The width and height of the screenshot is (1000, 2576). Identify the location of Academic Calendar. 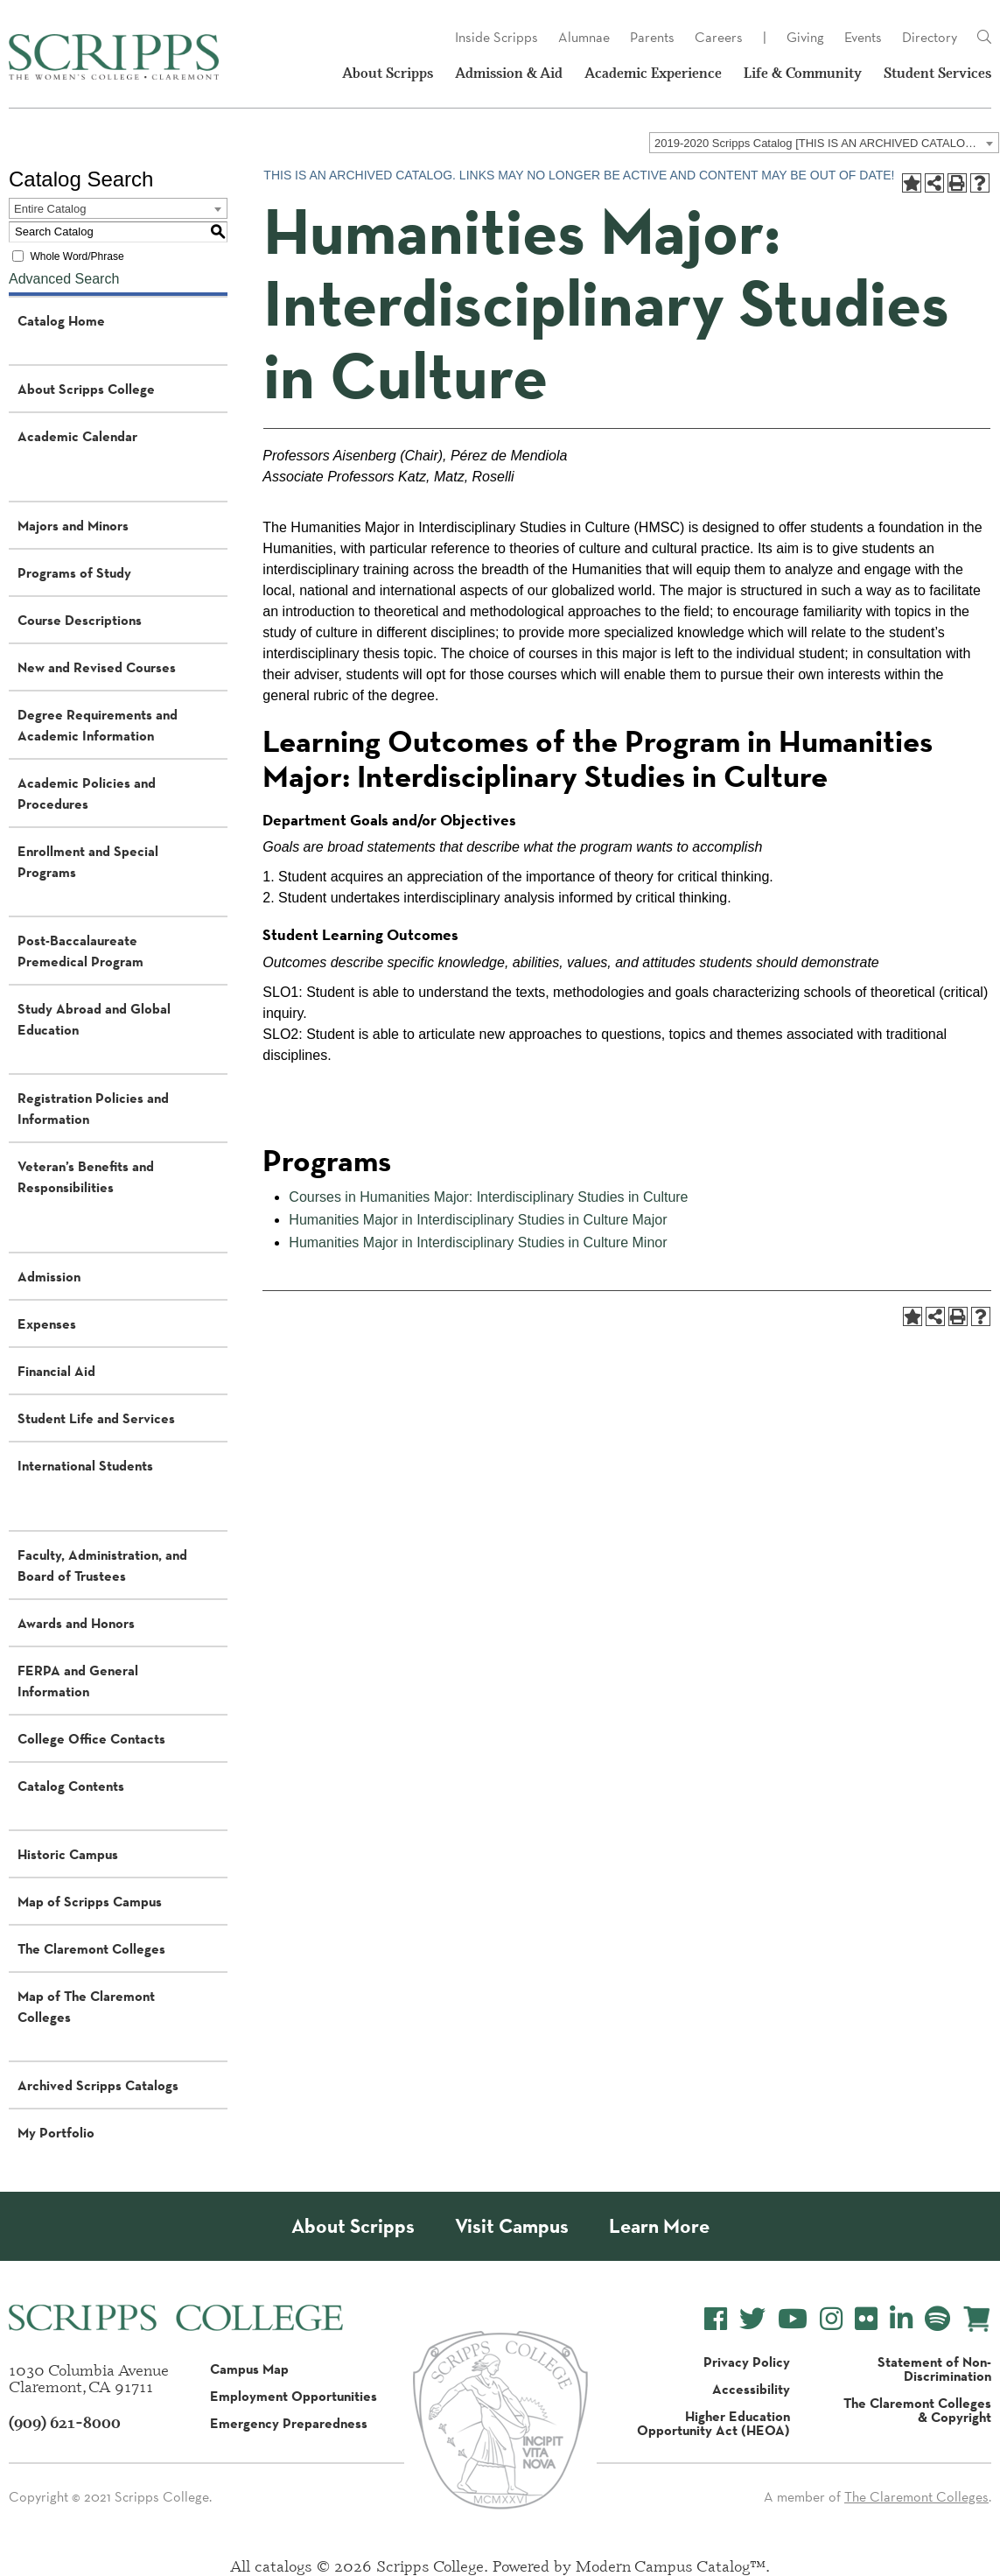
(77, 436).